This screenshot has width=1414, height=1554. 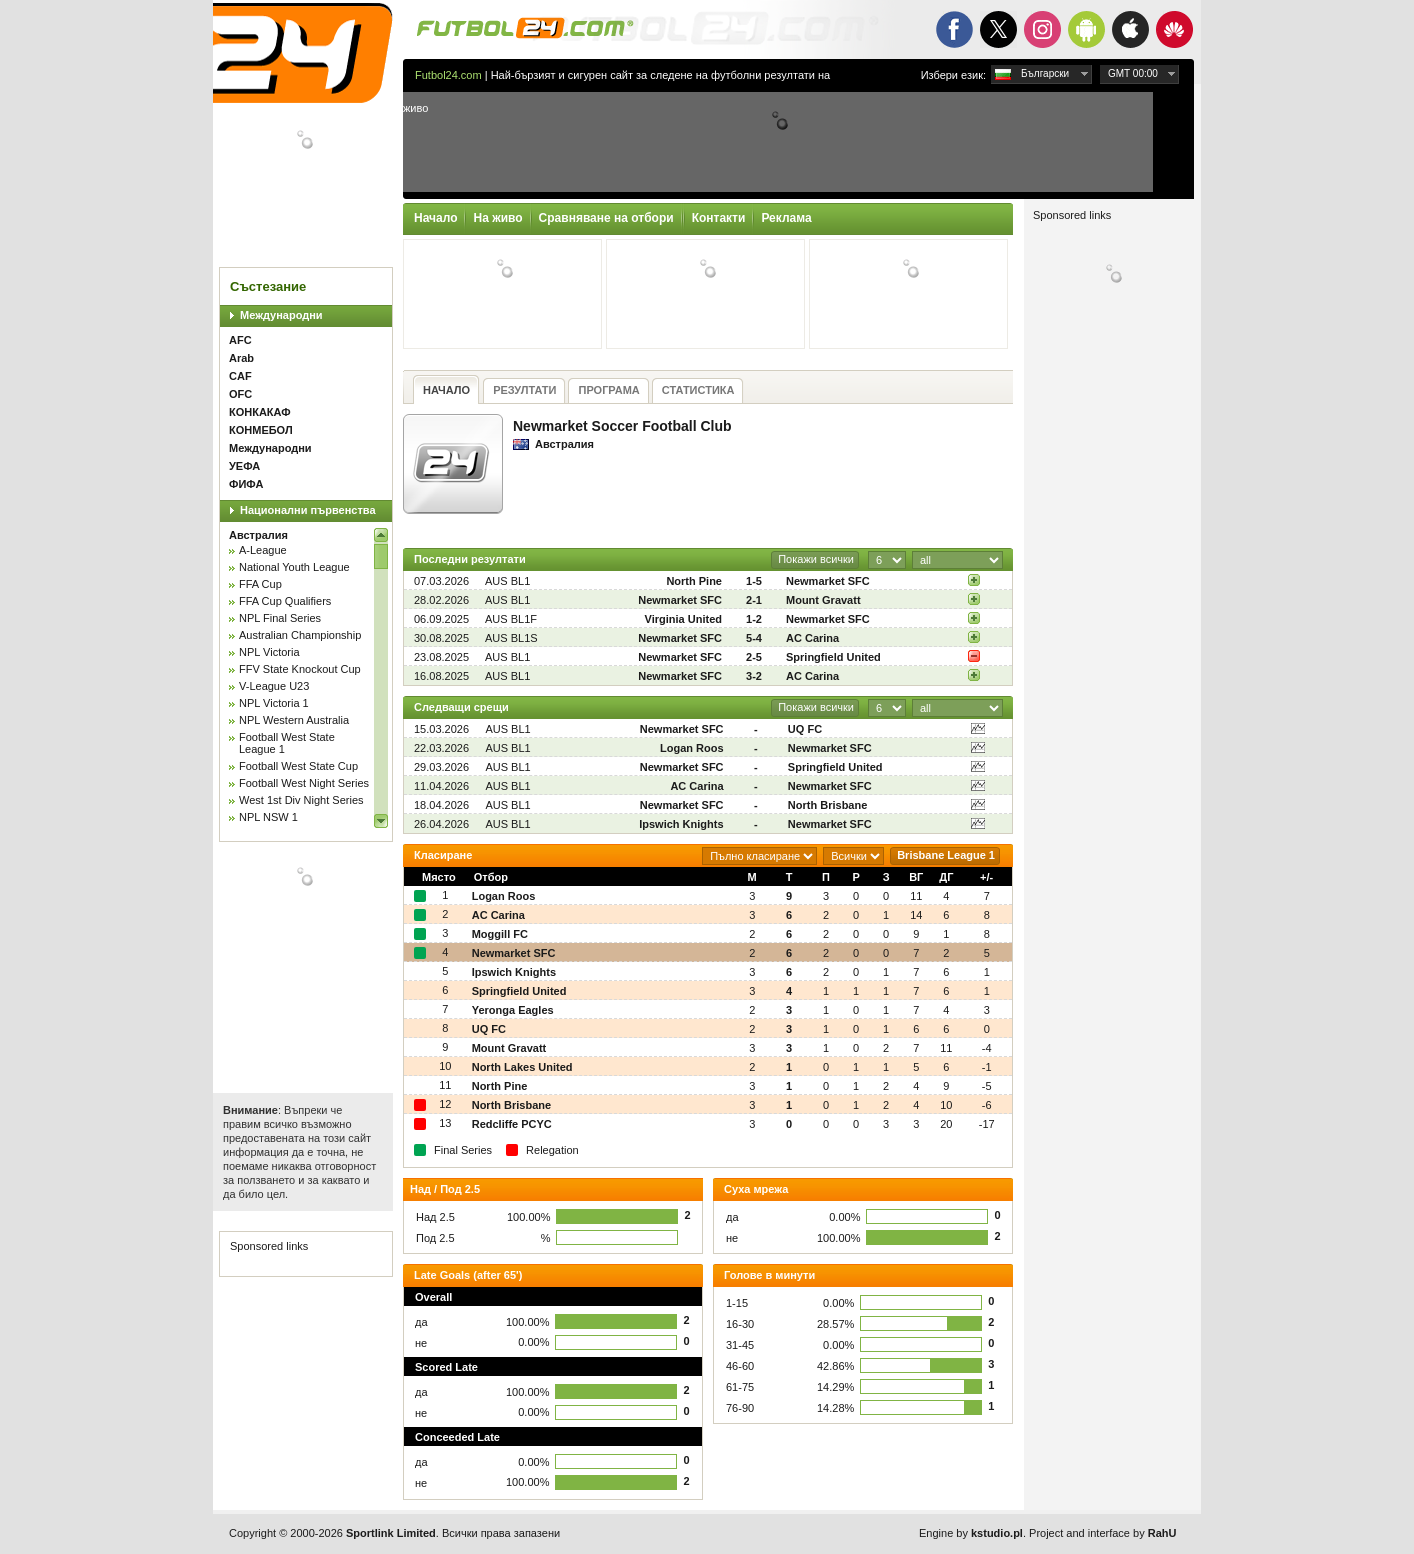 What do you see at coordinates (828, 581) in the screenshot?
I see `Newmarket SFC` at bounding box center [828, 581].